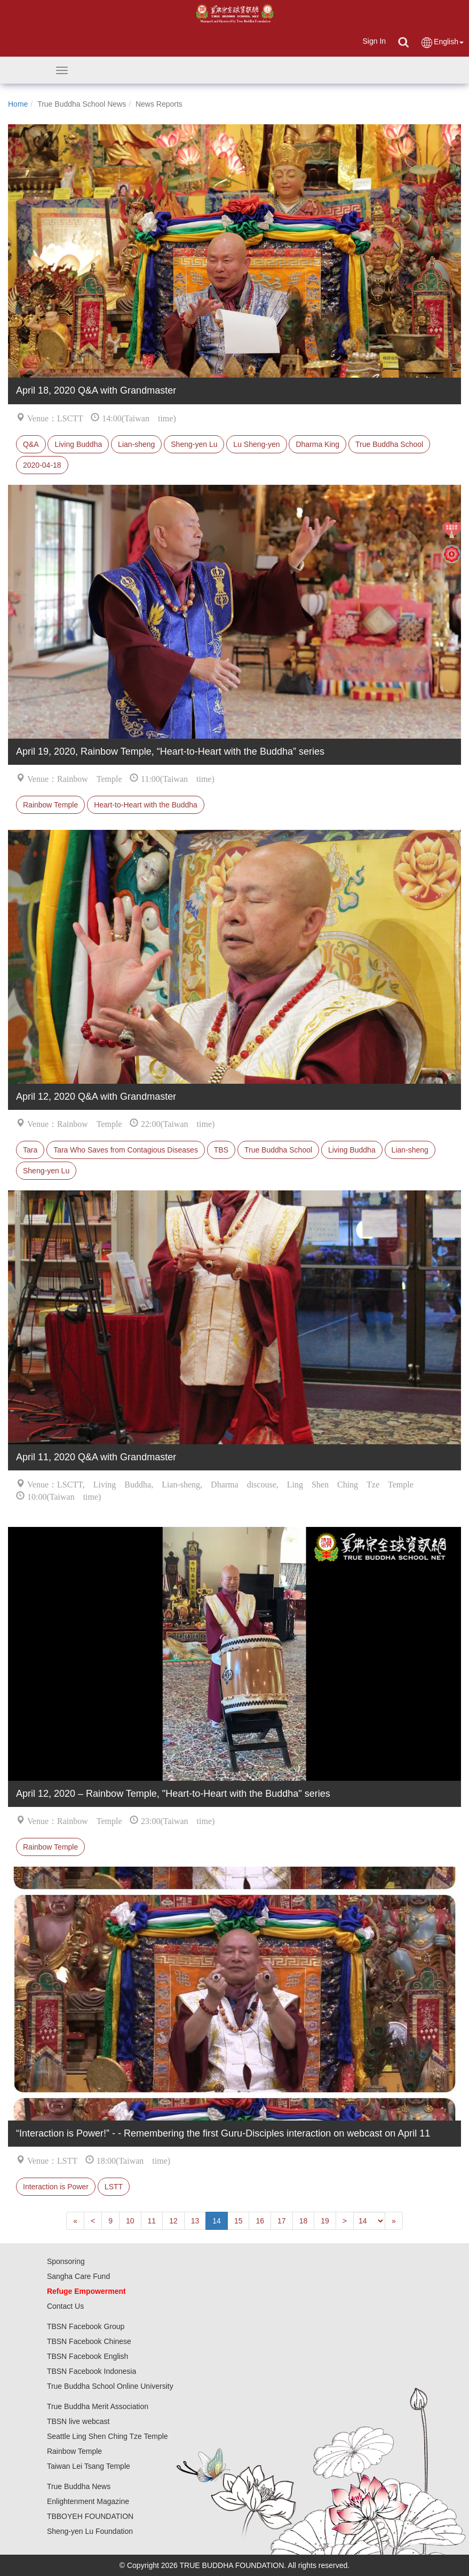  Describe the element at coordinates (78, 2276) in the screenshot. I see `Sangha Care Fund` at that location.